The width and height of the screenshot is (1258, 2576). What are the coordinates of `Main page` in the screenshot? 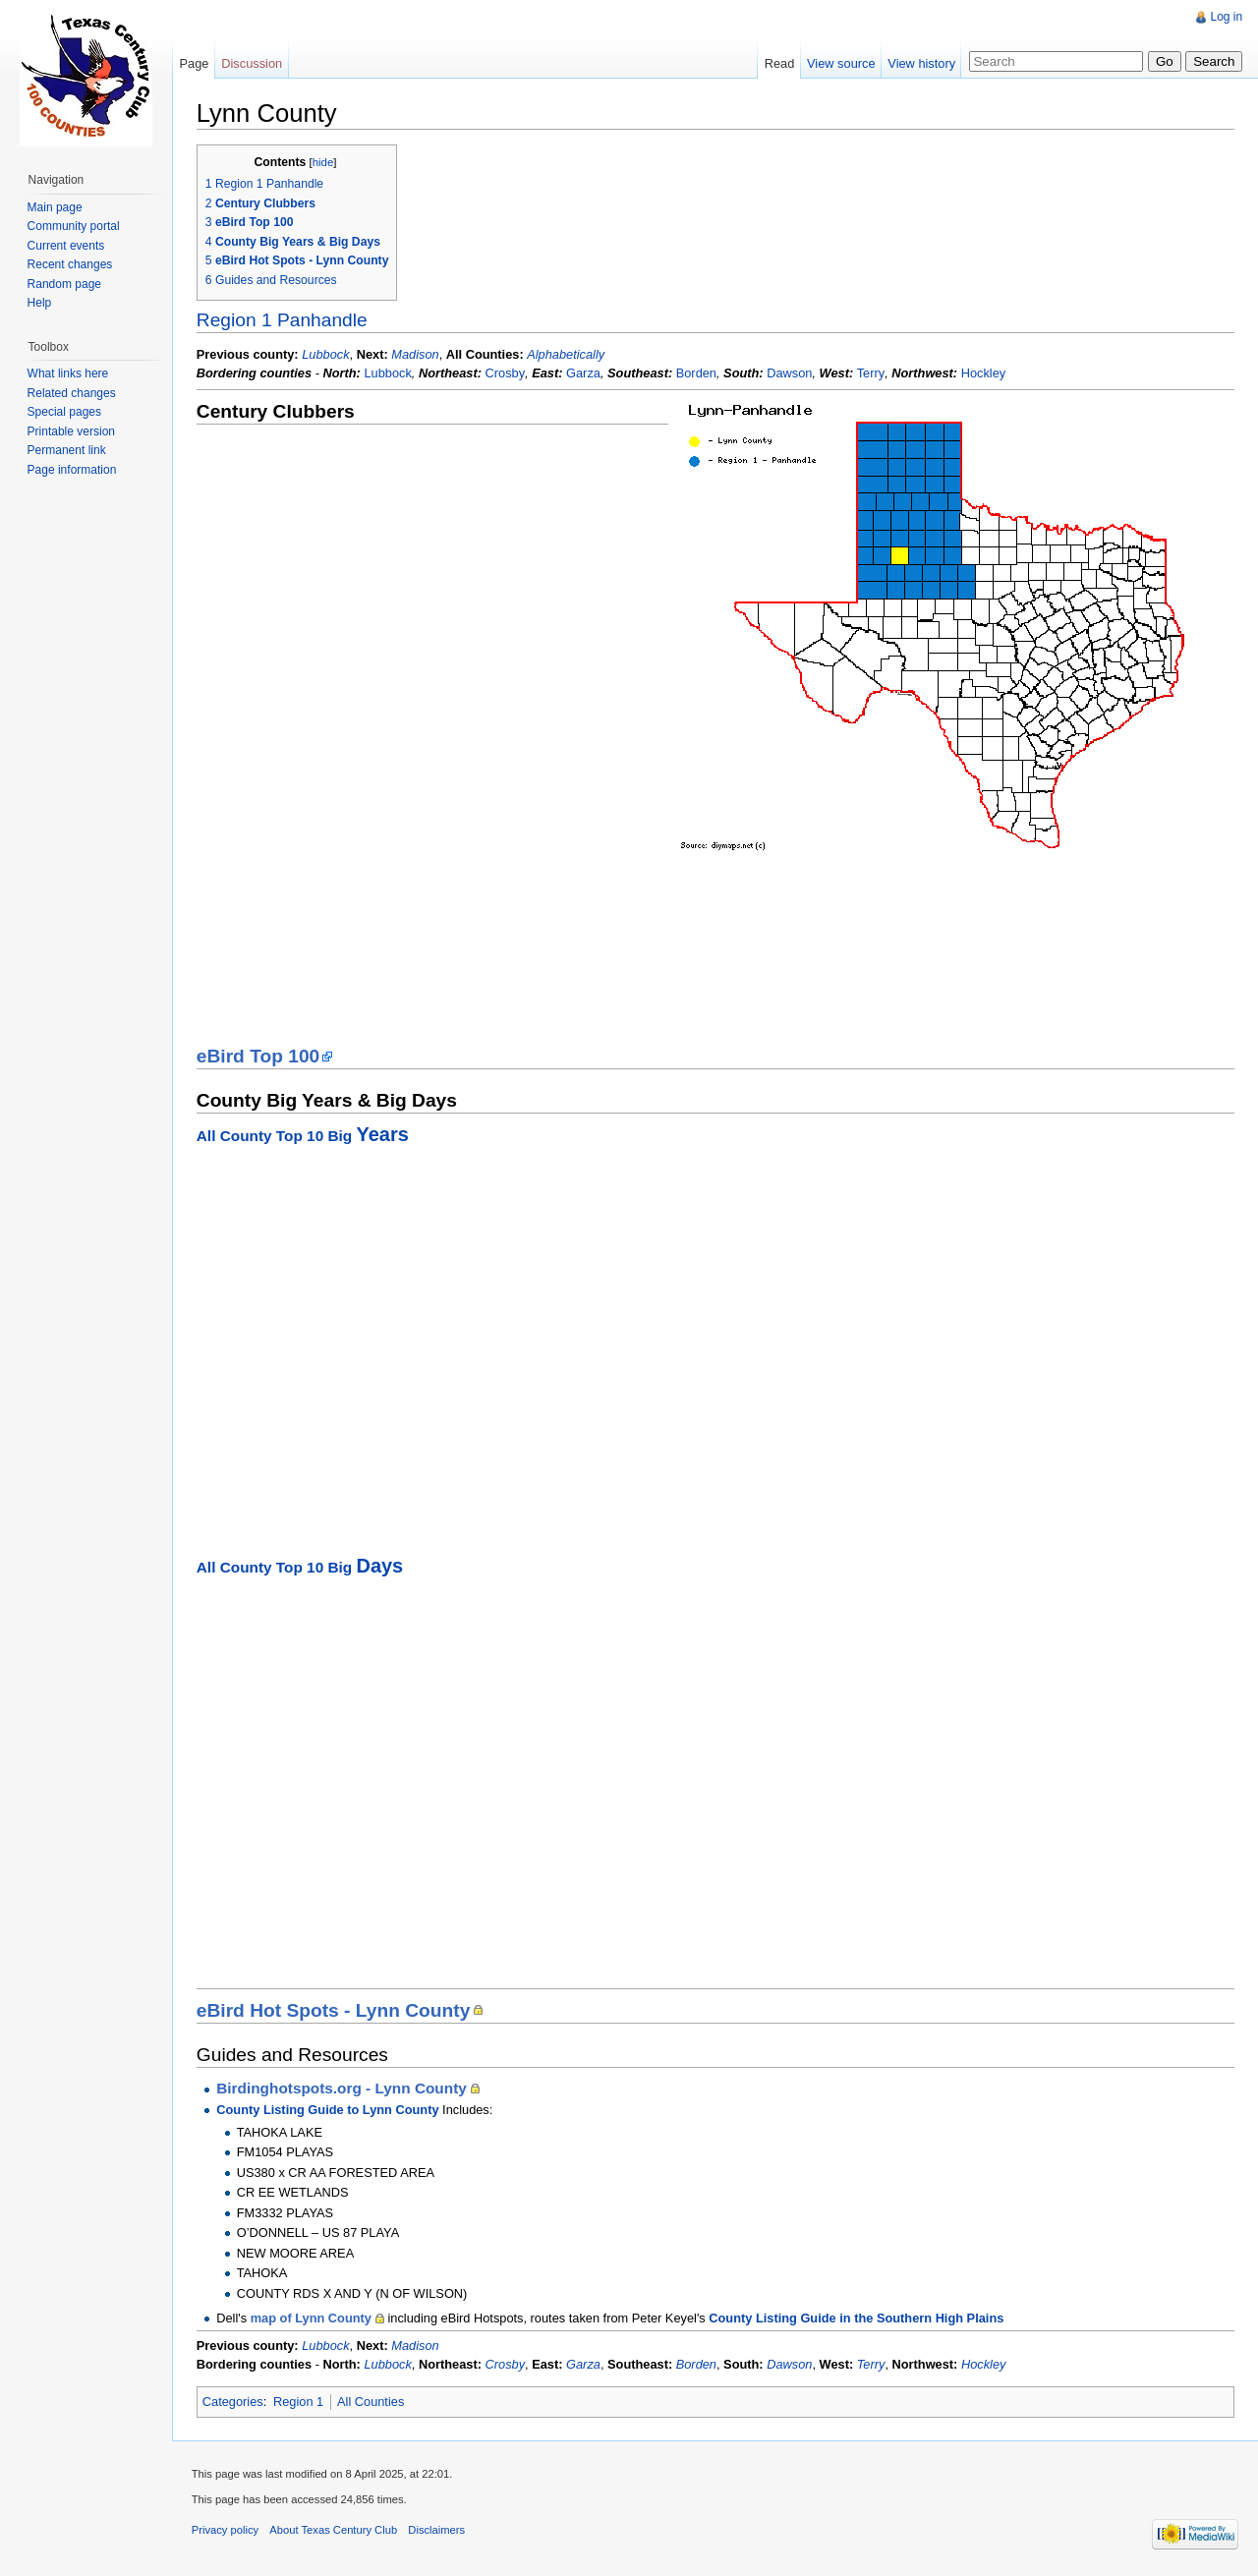 It's located at (55, 207).